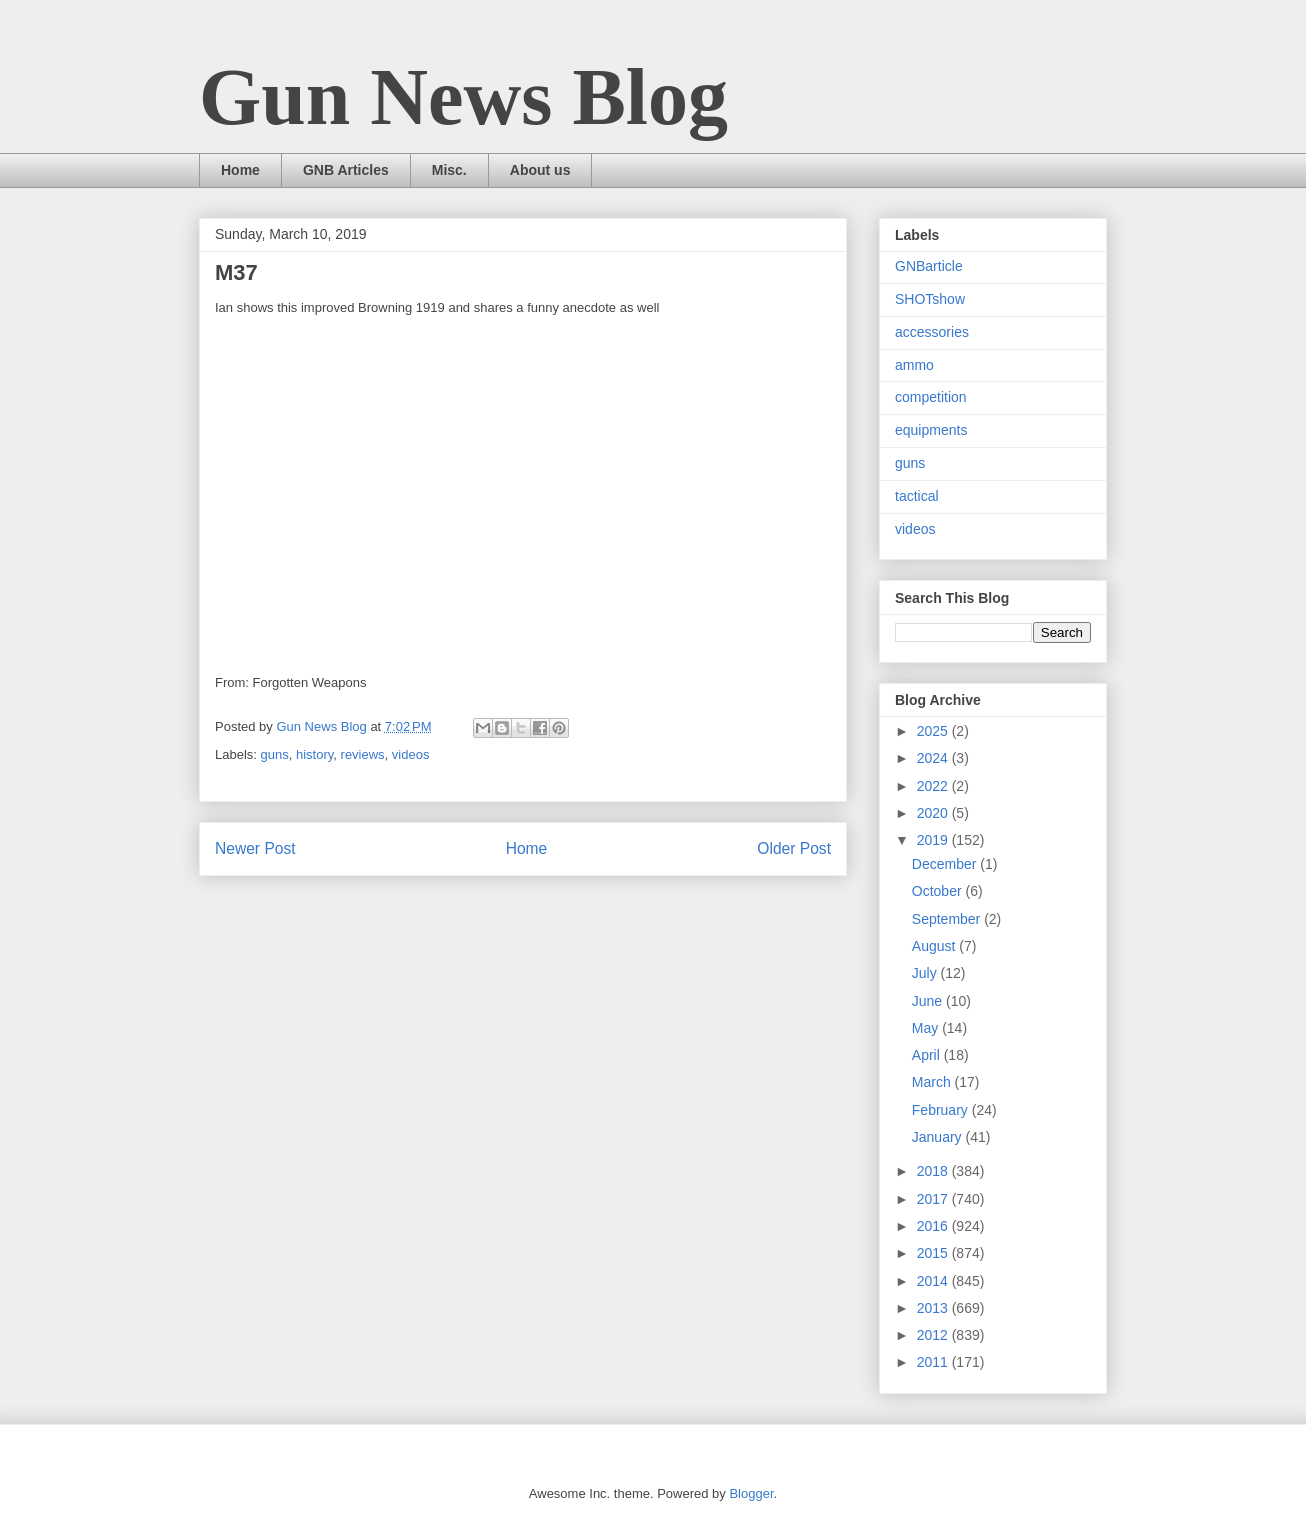  I want to click on Blogger, so click(751, 1493).